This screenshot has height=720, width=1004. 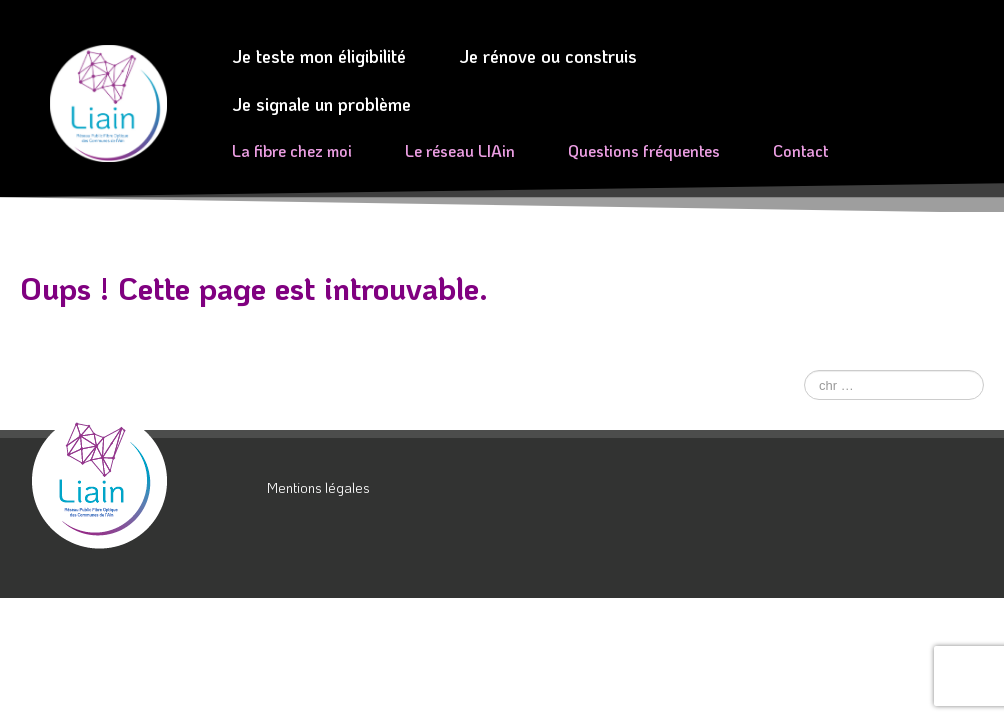 What do you see at coordinates (321, 104) in the screenshot?
I see `Je signale un problème` at bounding box center [321, 104].